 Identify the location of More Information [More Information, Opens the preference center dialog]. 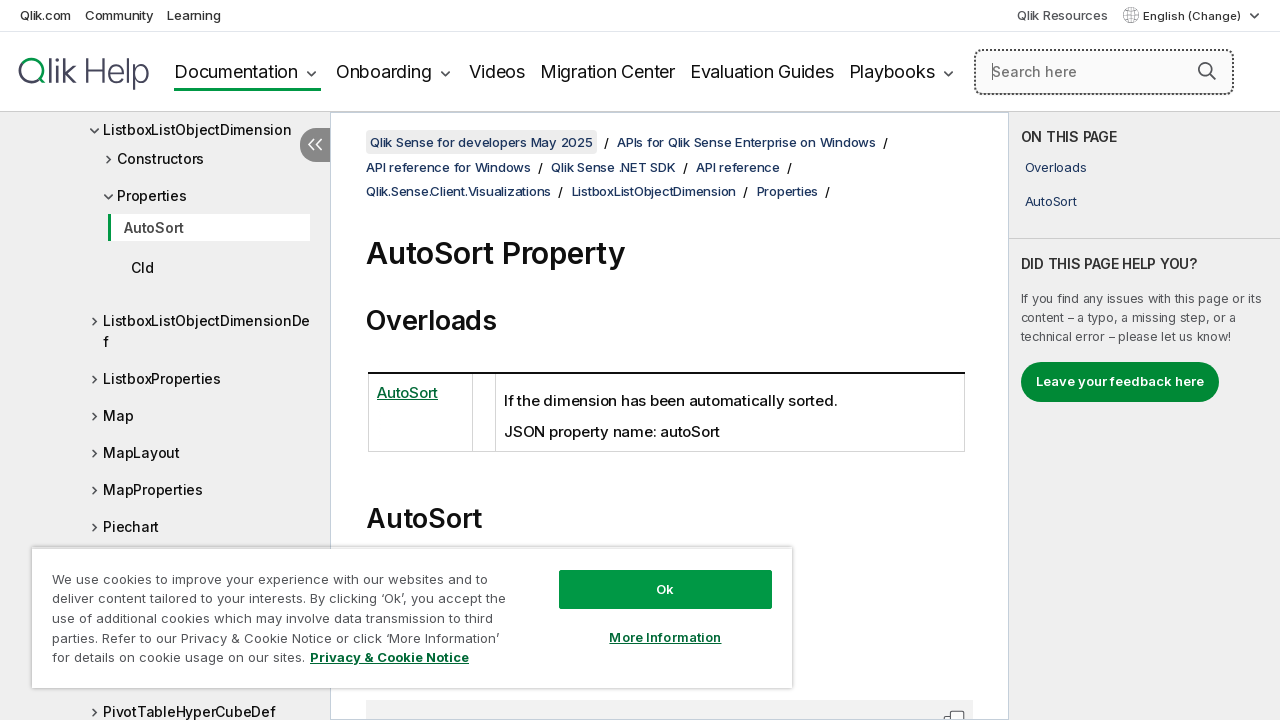
(650, 622).